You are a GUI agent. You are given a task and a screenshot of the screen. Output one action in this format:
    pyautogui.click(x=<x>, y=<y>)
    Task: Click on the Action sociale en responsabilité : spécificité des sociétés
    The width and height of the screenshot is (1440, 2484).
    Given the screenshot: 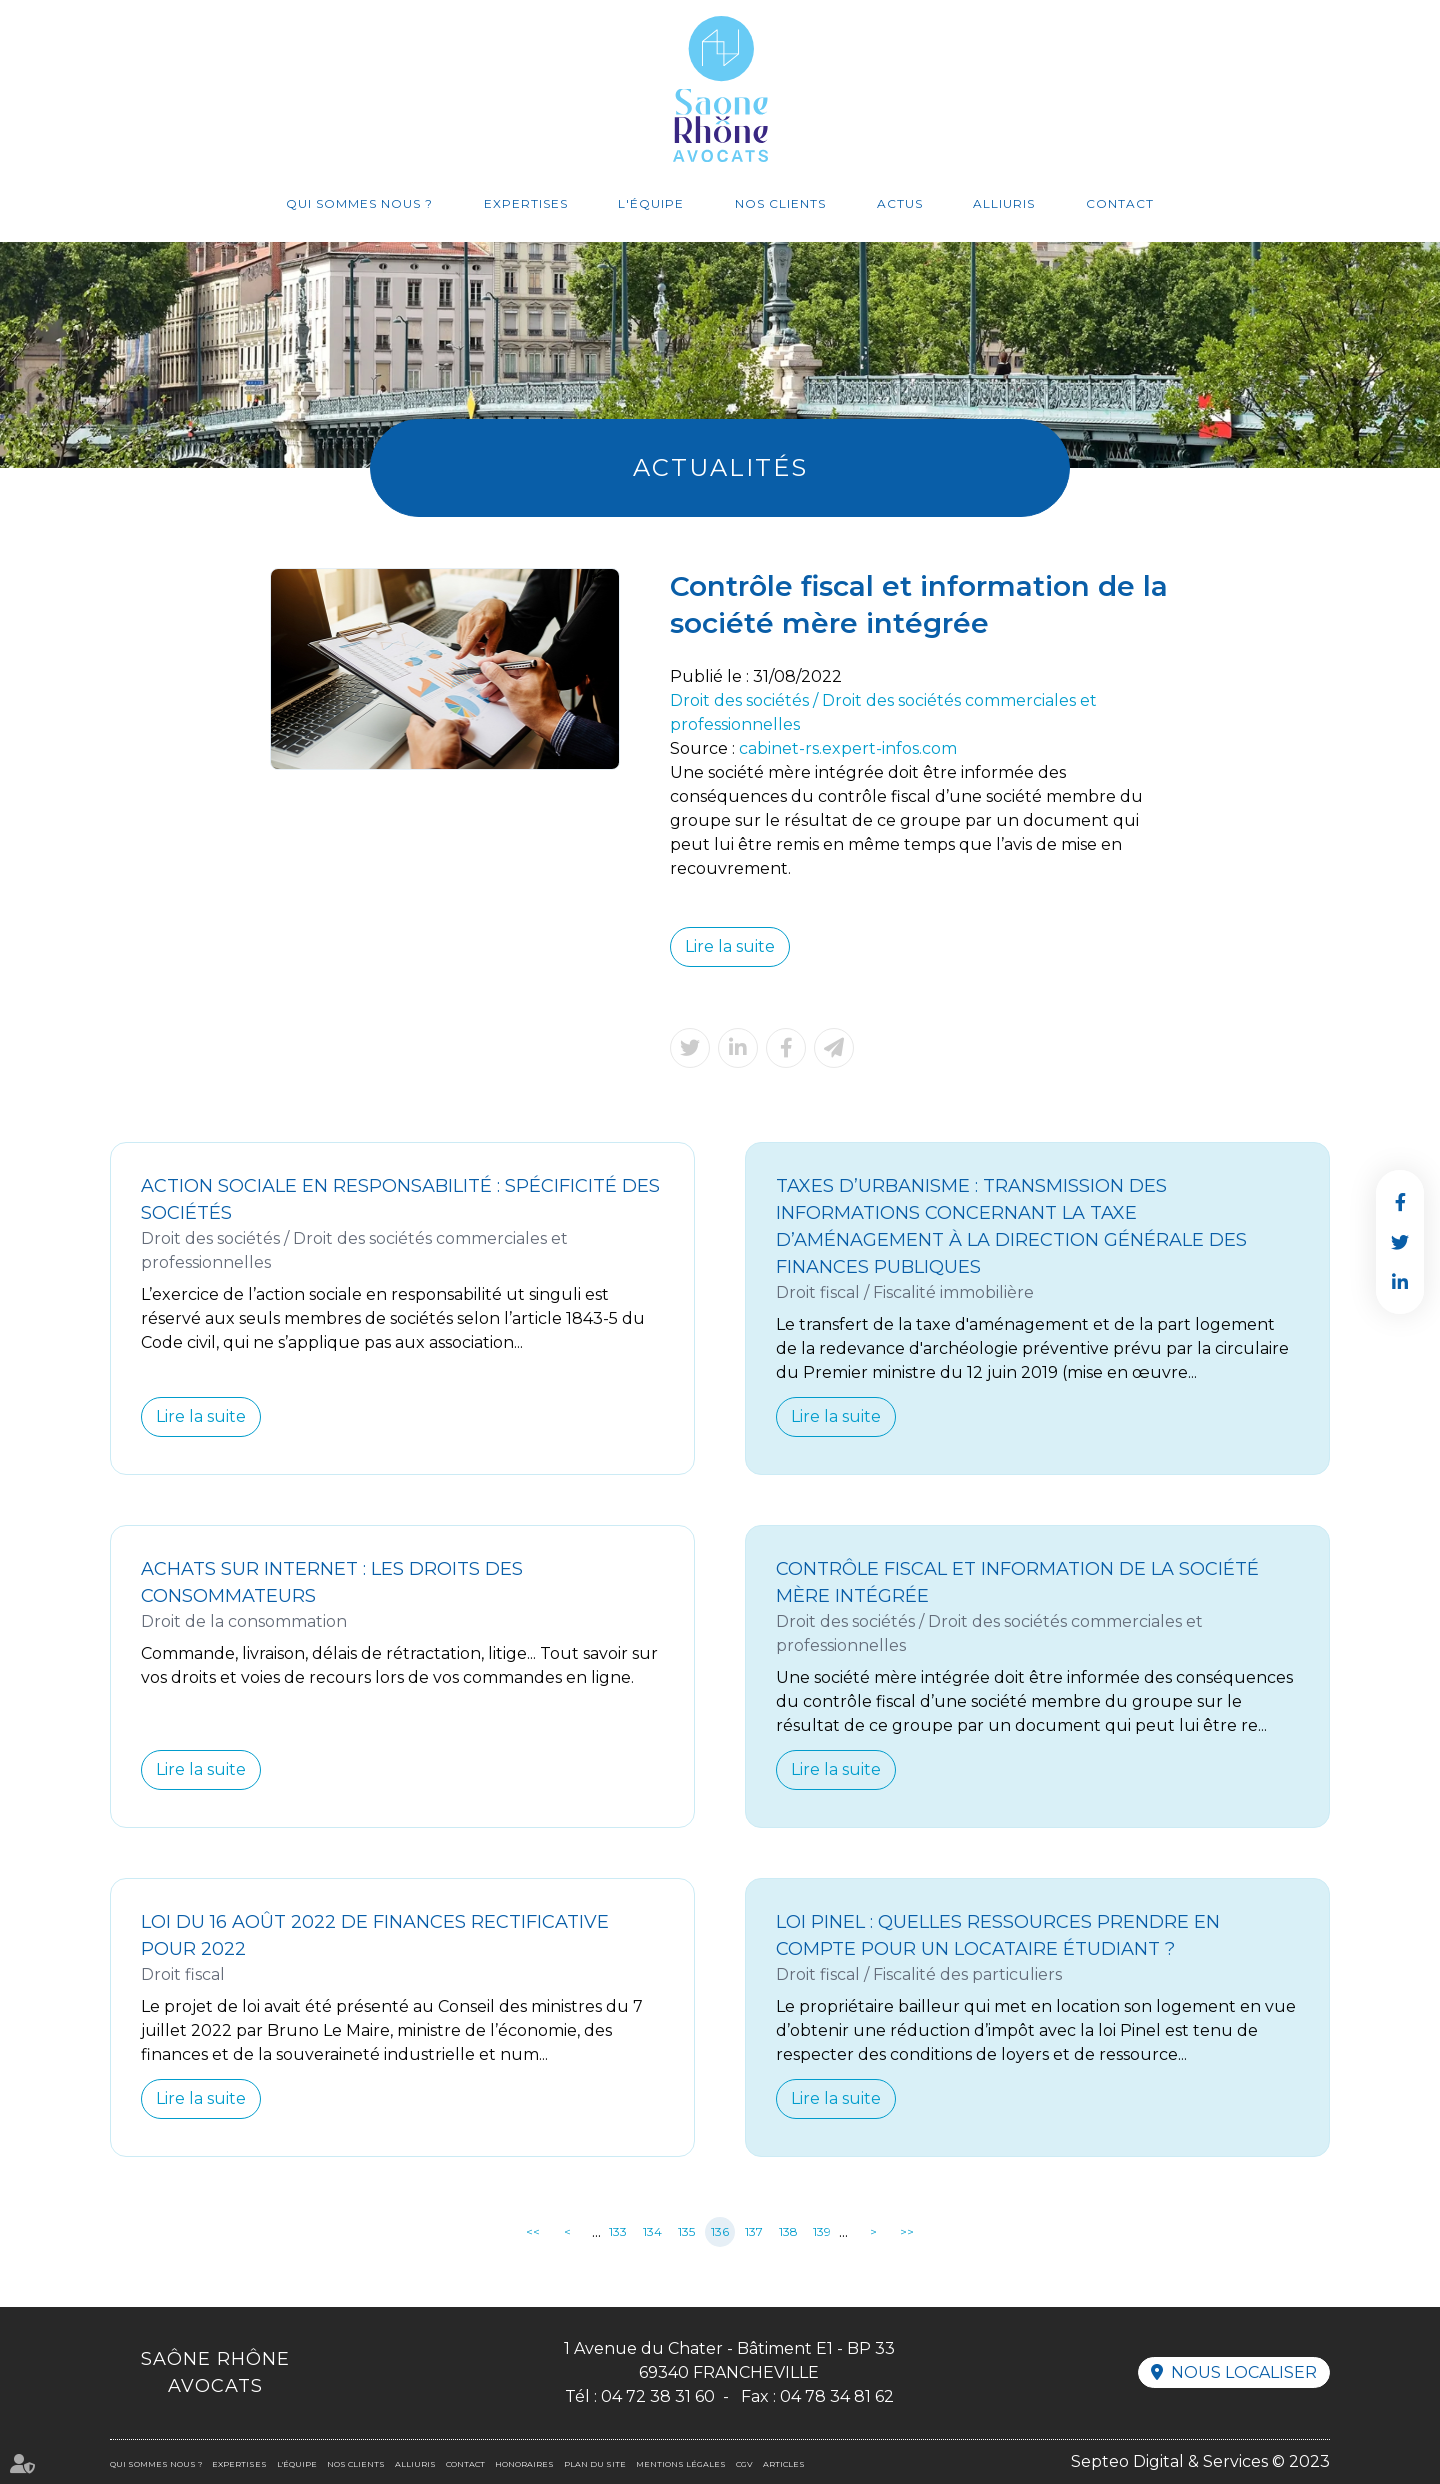 What is the action you would take?
    pyautogui.click(x=400, y=1199)
    